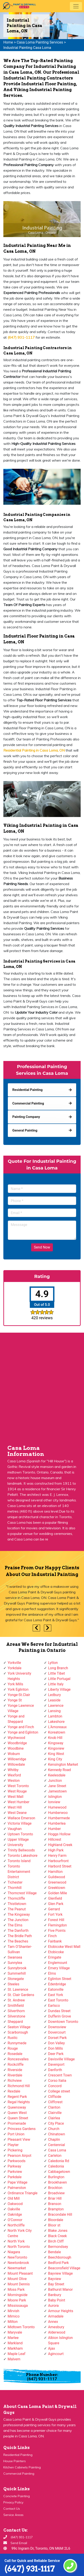  Describe the element at coordinates (59, 1834) in the screenshot. I see `Hoggs Hollow` at that location.